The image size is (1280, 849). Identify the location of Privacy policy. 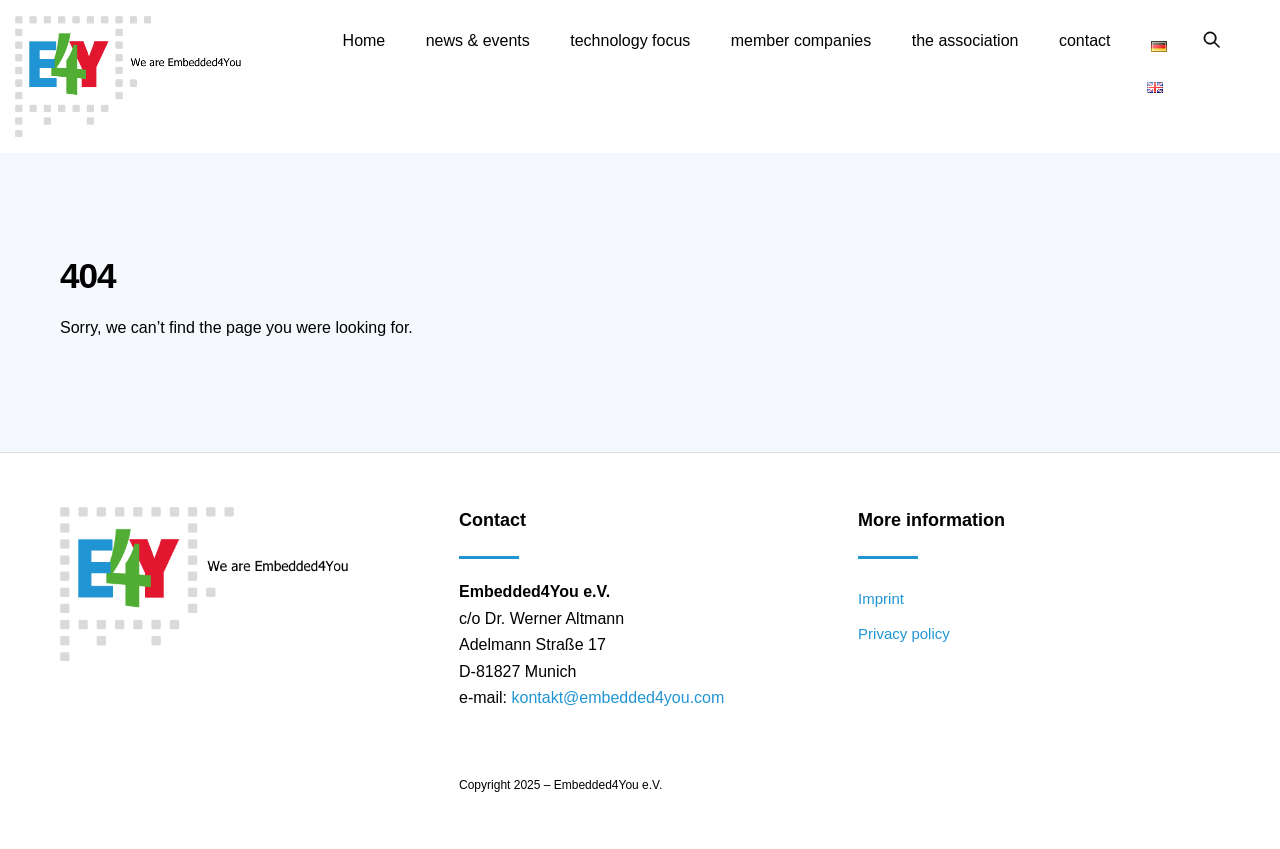
(904, 633).